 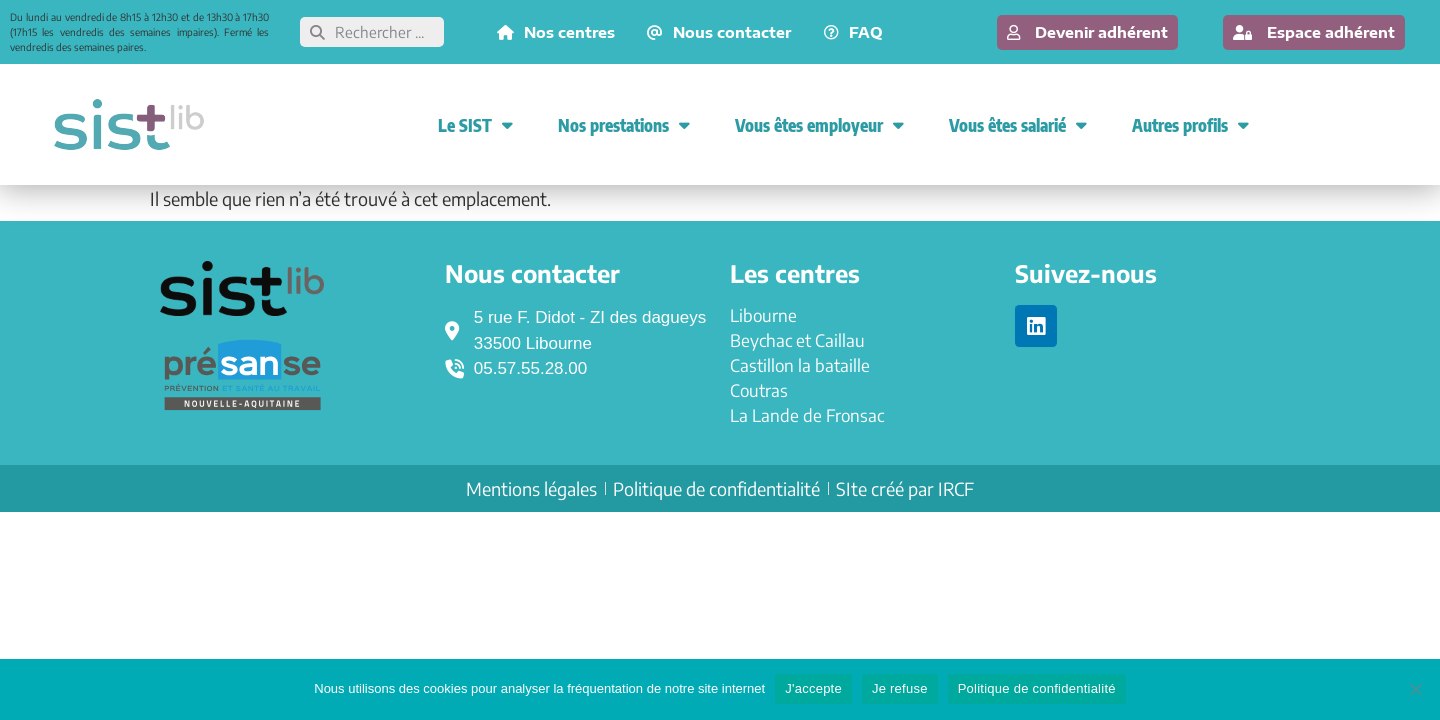 What do you see at coordinates (797, 340) in the screenshot?
I see `Beychac et Caillau` at bounding box center [797, 340].